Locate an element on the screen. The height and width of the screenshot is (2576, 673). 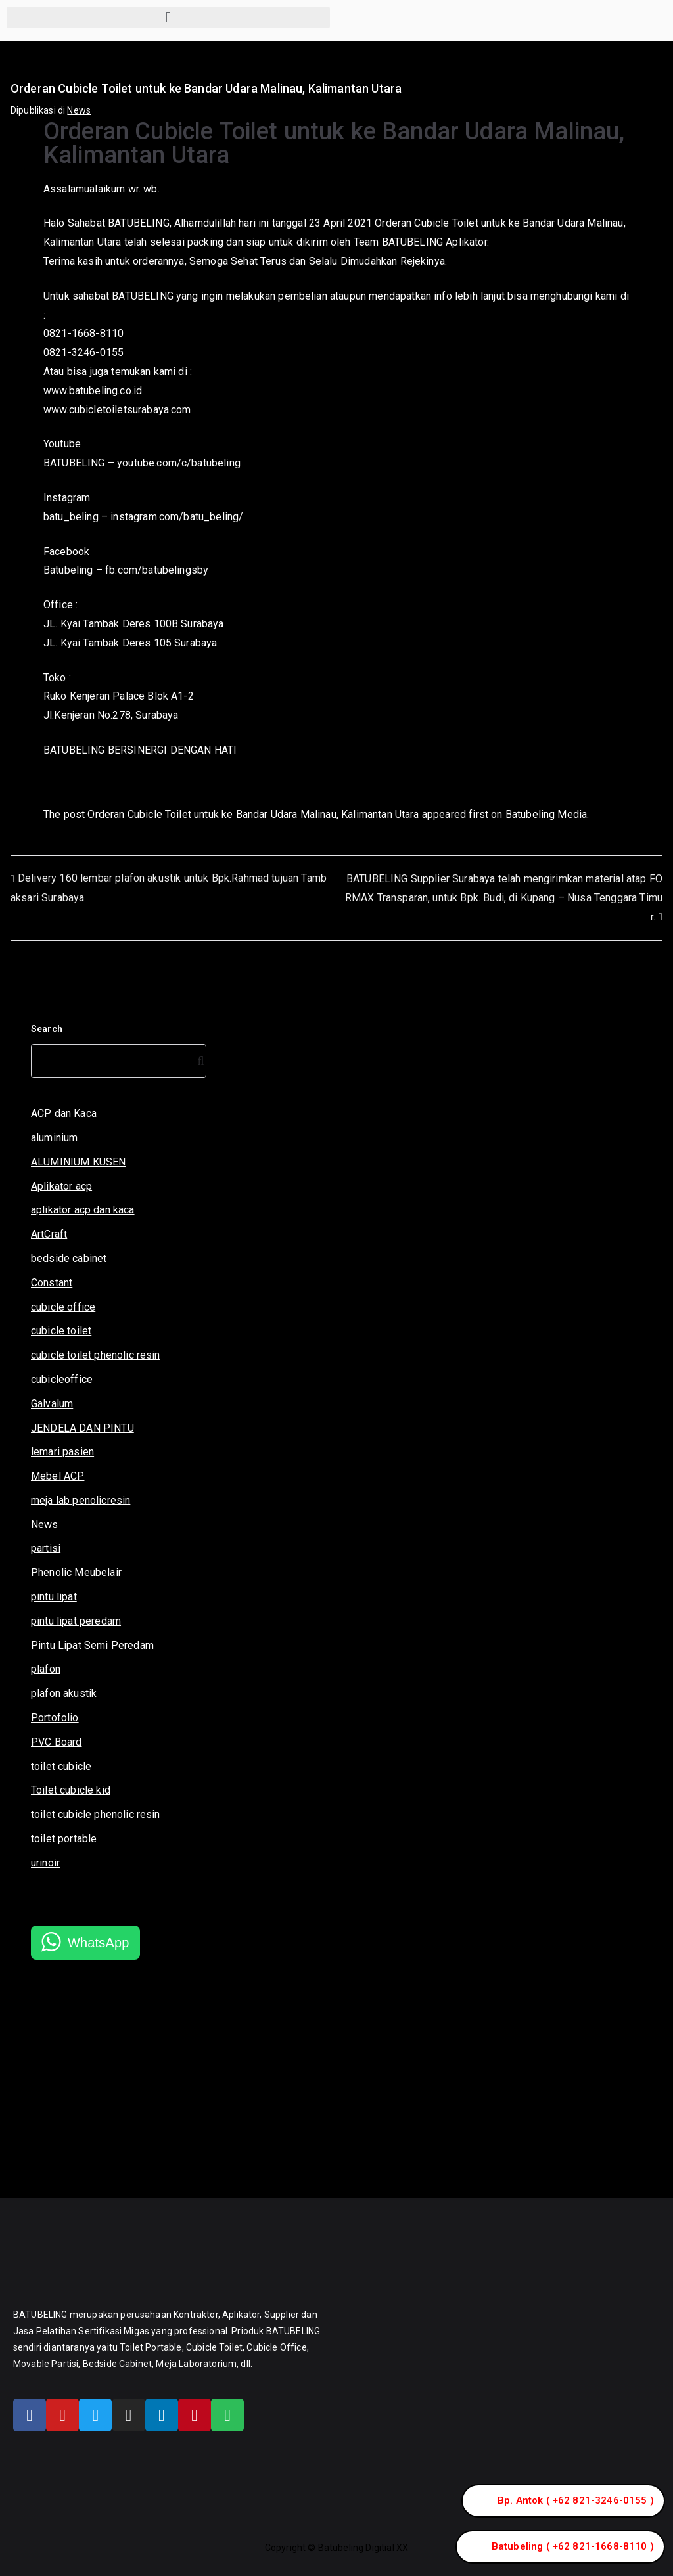
plafon akustik is located at coordinates (64, 1693).